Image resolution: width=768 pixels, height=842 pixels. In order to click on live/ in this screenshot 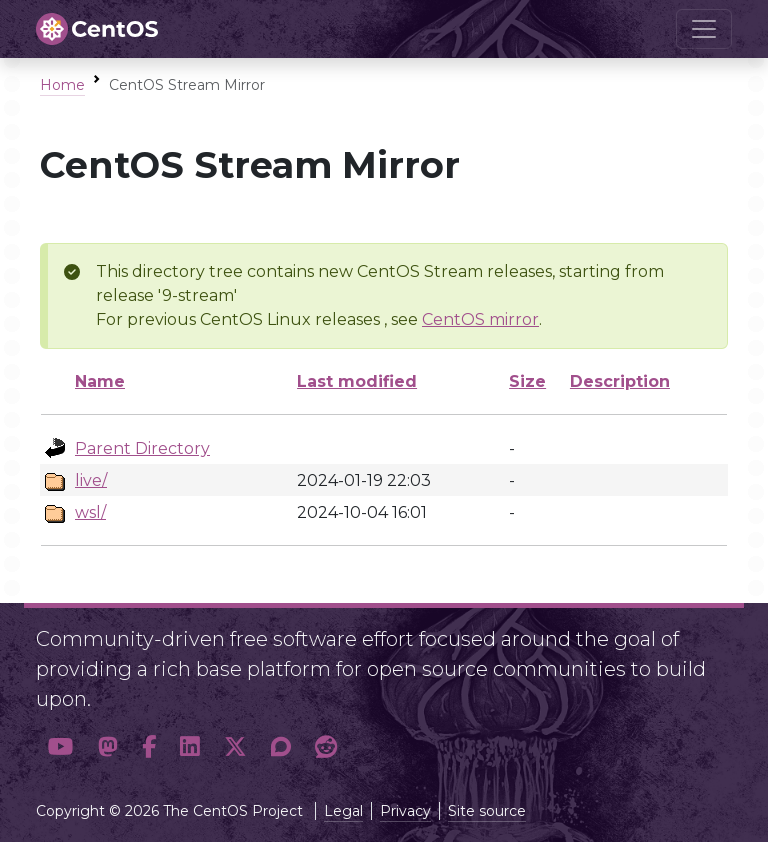, I will do `click(91, 480)`.